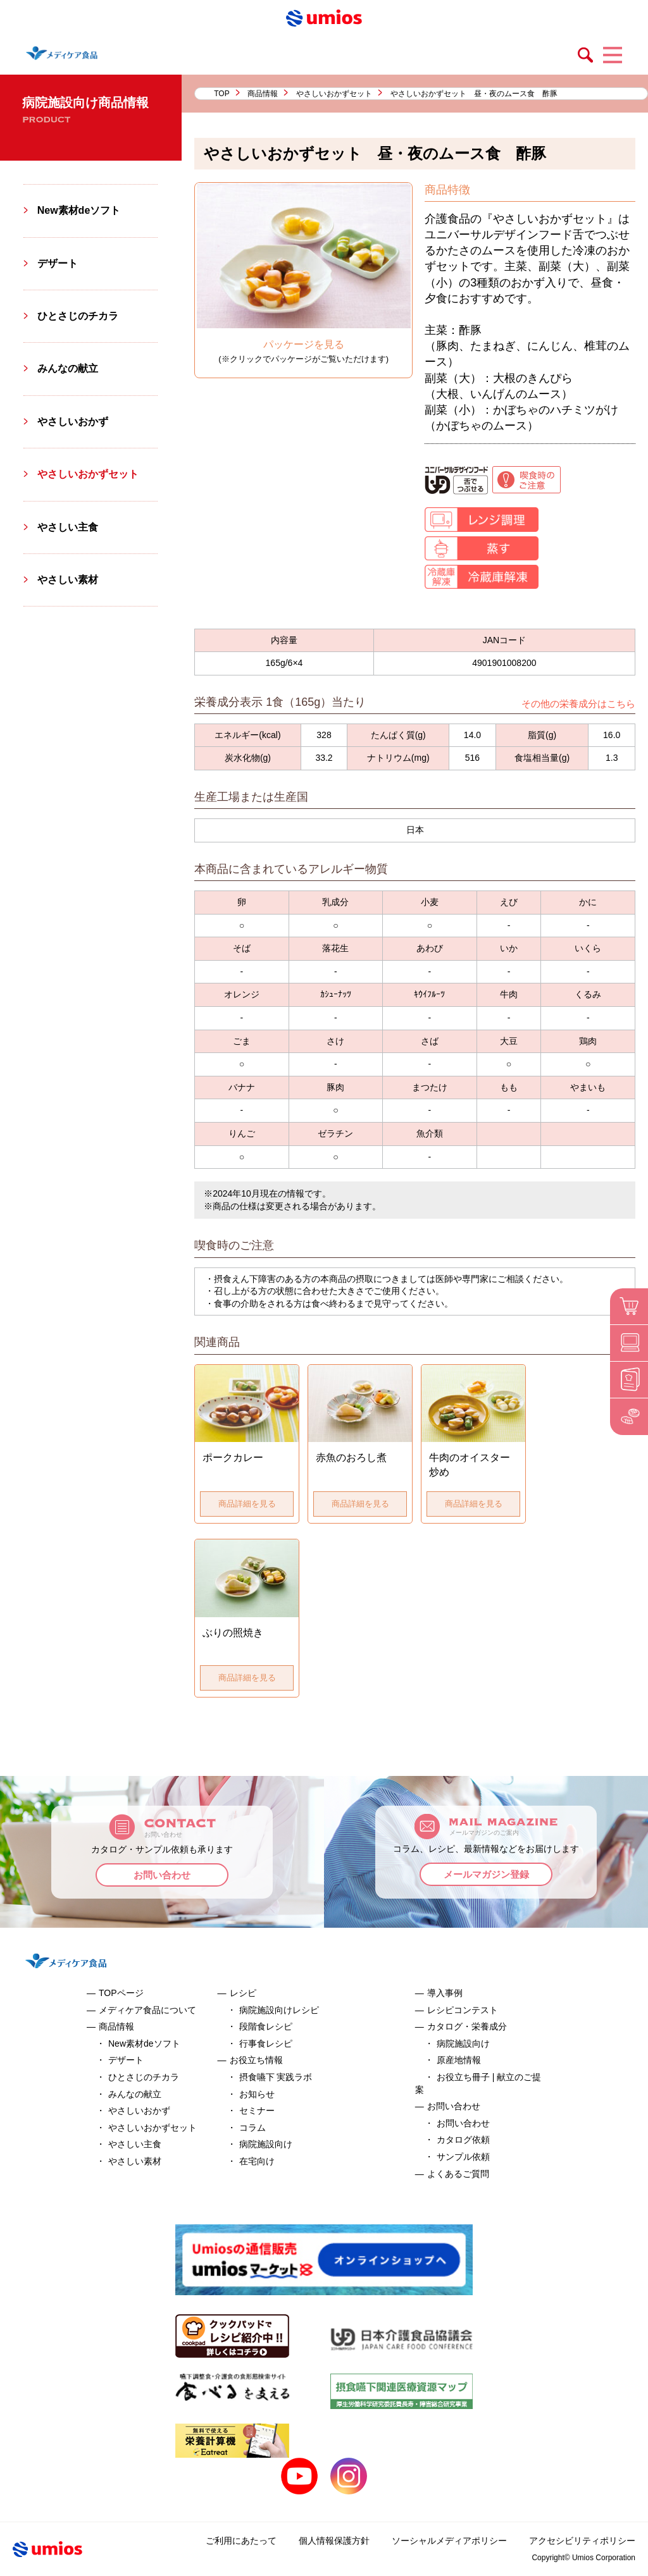  Describe the element at coordinates (257, 2110) in the screenshot. I see `セミナー` at that location.